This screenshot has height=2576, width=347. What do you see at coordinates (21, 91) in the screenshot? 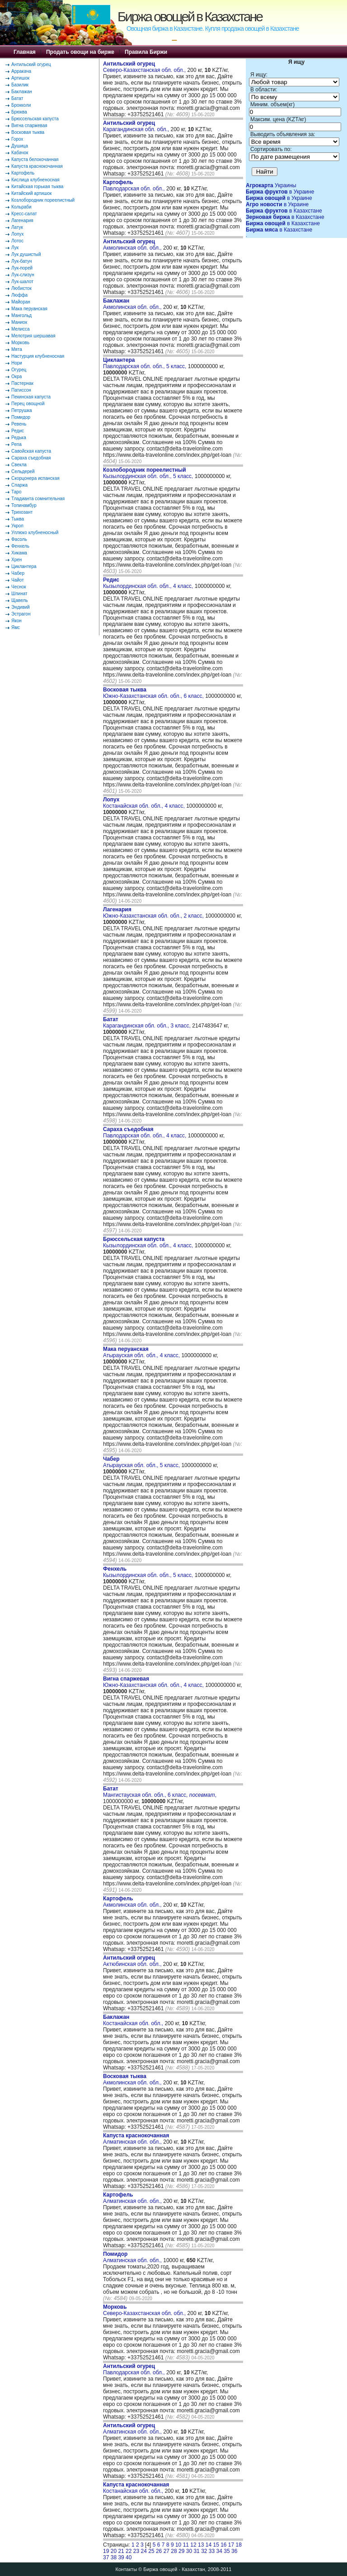
I see `Баклажан` at bounding box center [21, 91].